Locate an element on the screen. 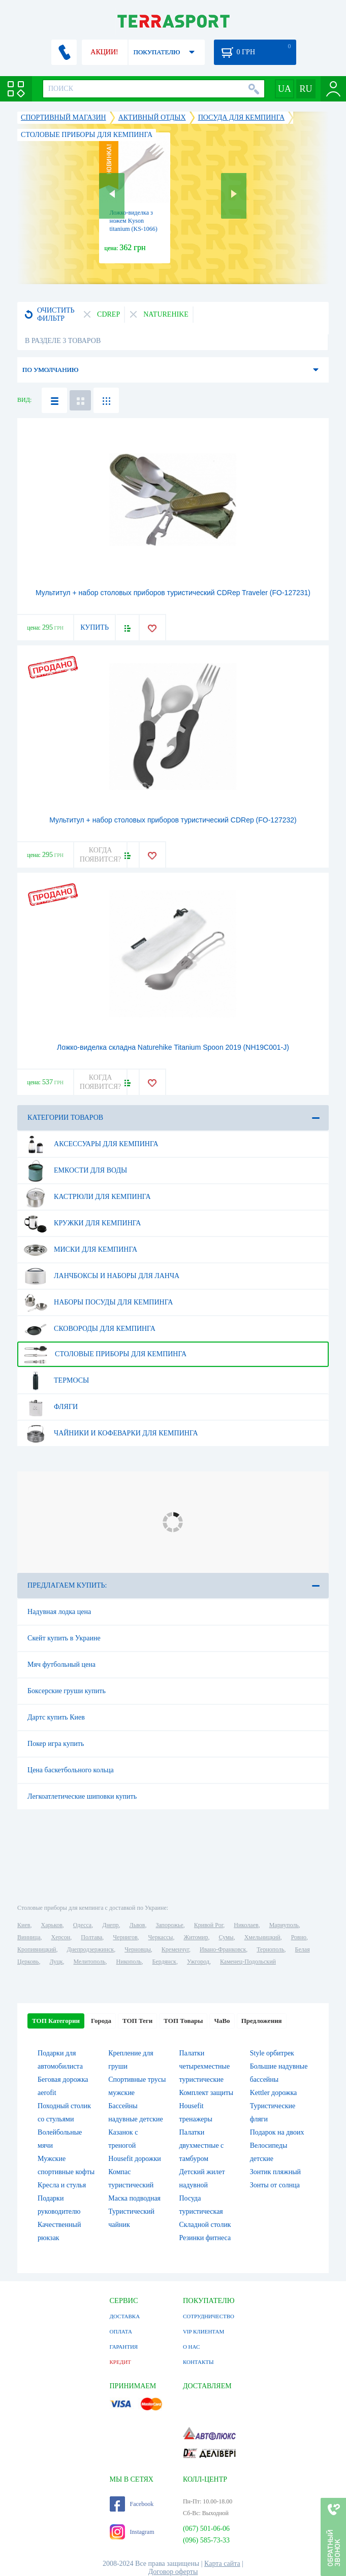  Фляги is located at coordinates (51, 1407).